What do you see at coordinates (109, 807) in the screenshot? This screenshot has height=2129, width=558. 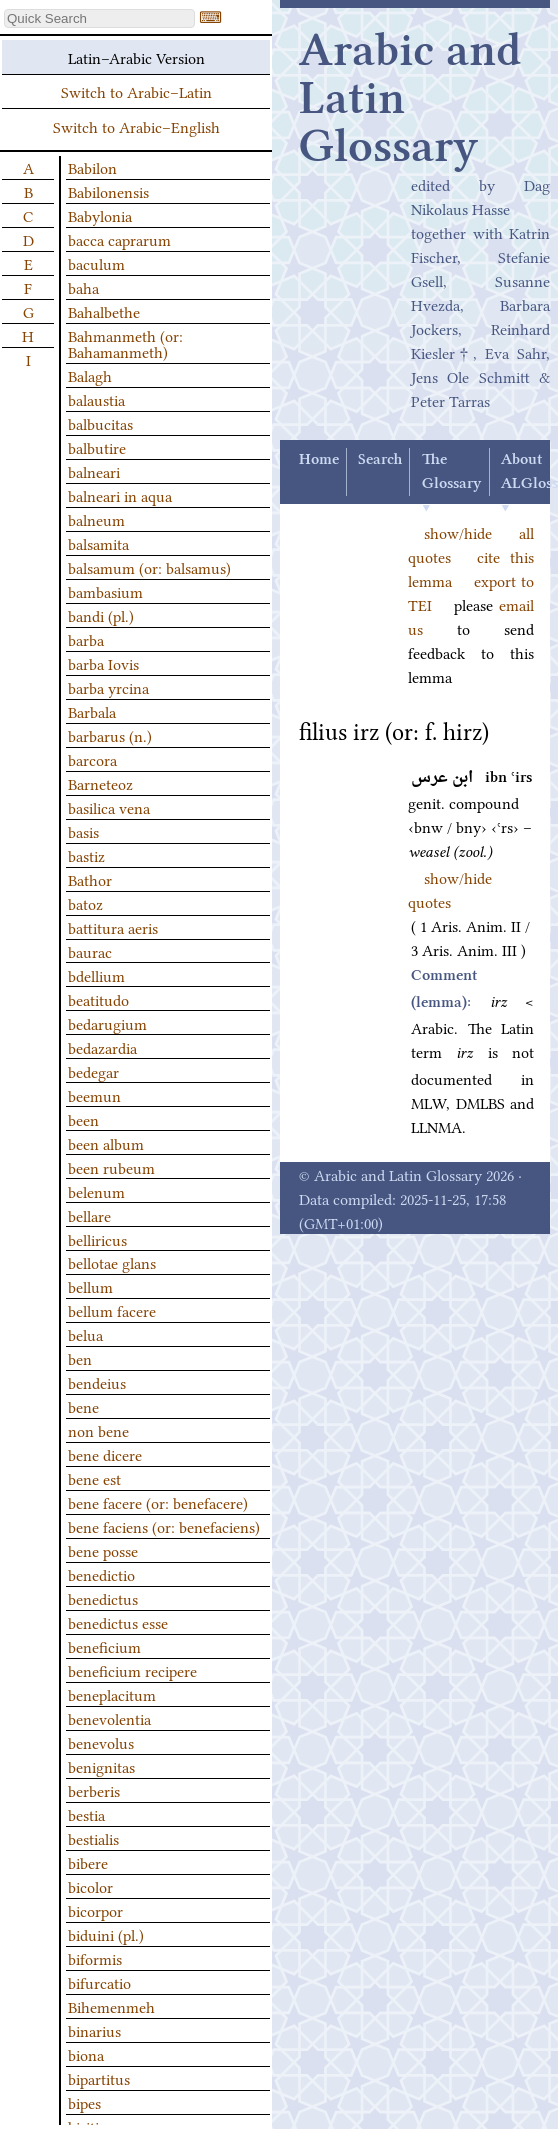 I see `basilica vena` at bounding box center [109, 807].